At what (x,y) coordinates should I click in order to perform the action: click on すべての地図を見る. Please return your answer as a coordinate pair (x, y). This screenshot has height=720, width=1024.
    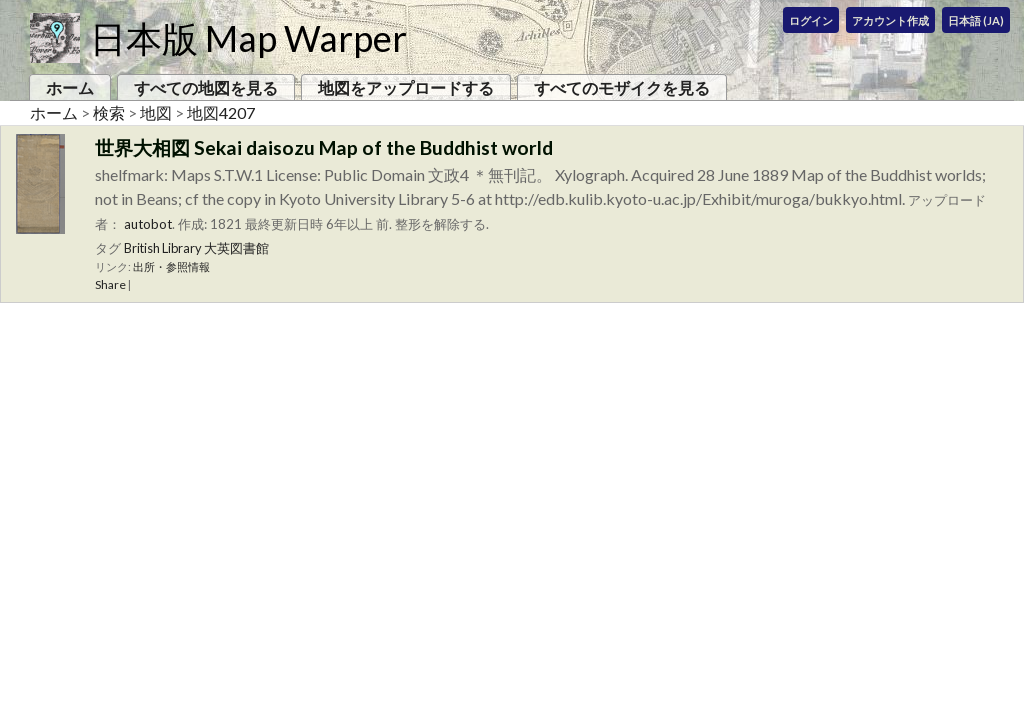
    Looking at the image, I should click on (206, 87).